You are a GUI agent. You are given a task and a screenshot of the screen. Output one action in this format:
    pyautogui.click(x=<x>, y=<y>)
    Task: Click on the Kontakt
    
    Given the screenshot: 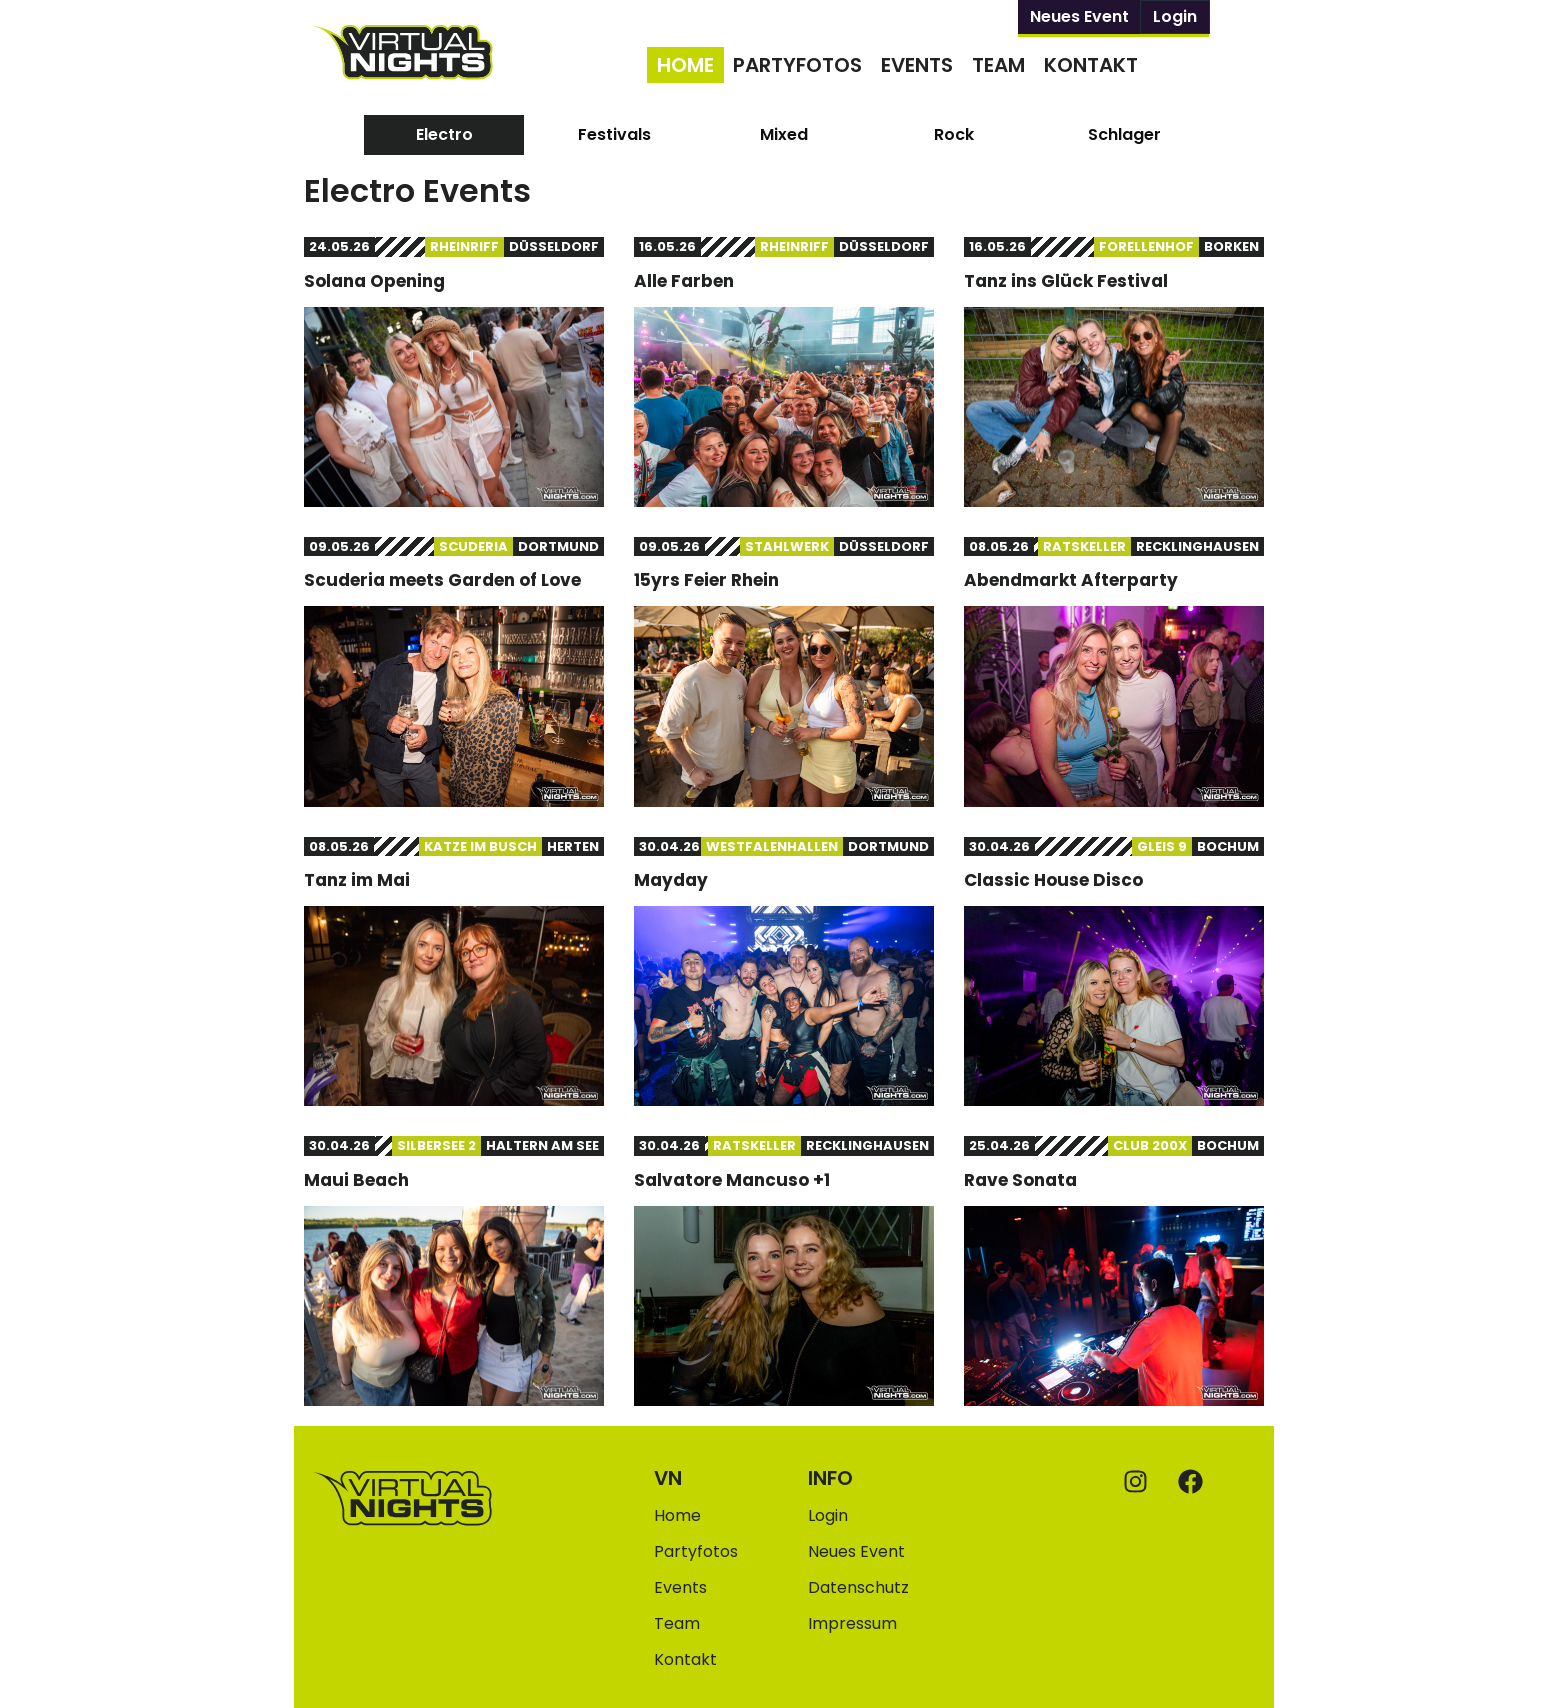 What is the action you would take?
    pyautogui.click(x=1091, y=65)
    